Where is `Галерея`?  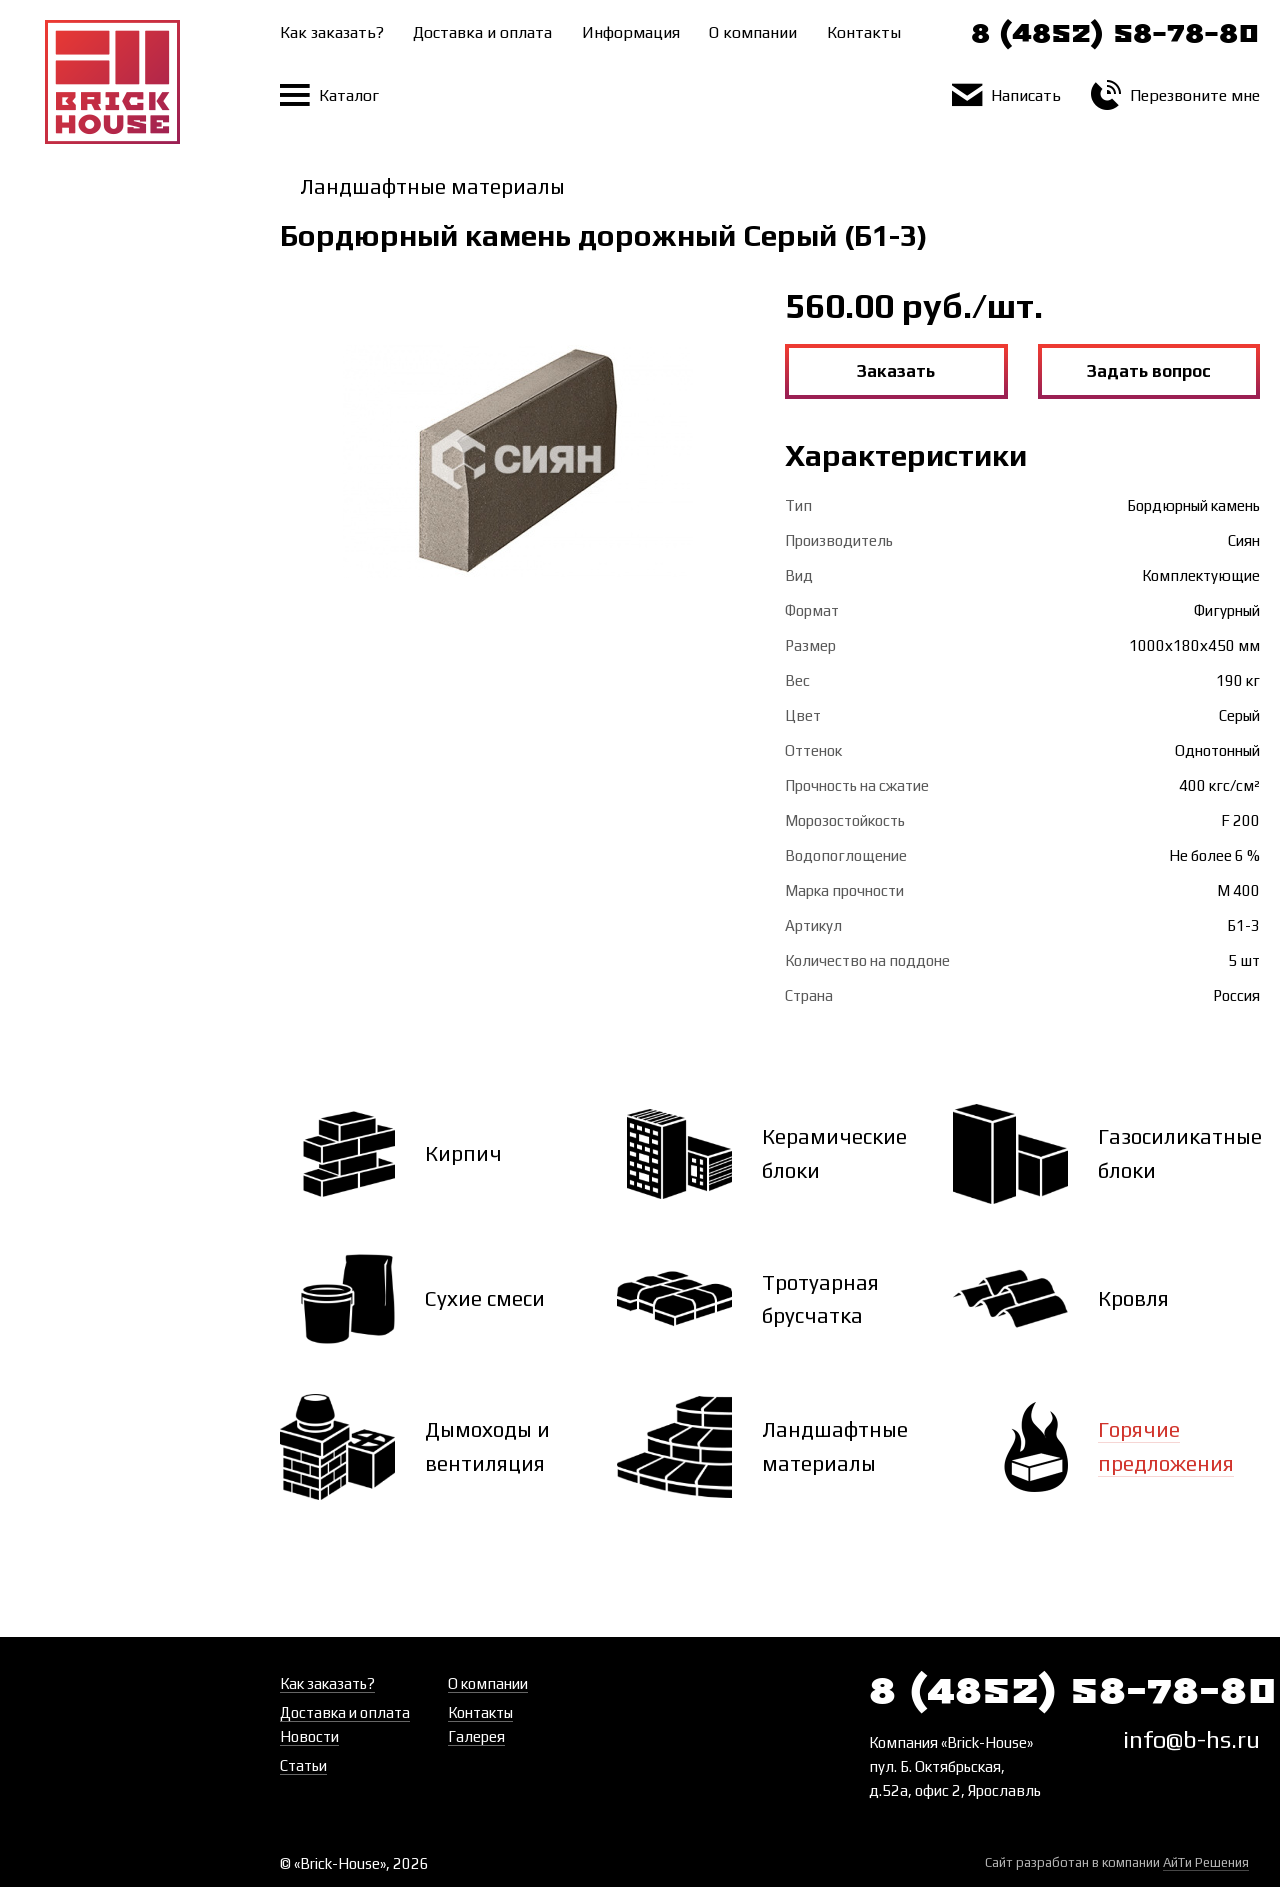 Галерея is located at coordinates (476, 1736).